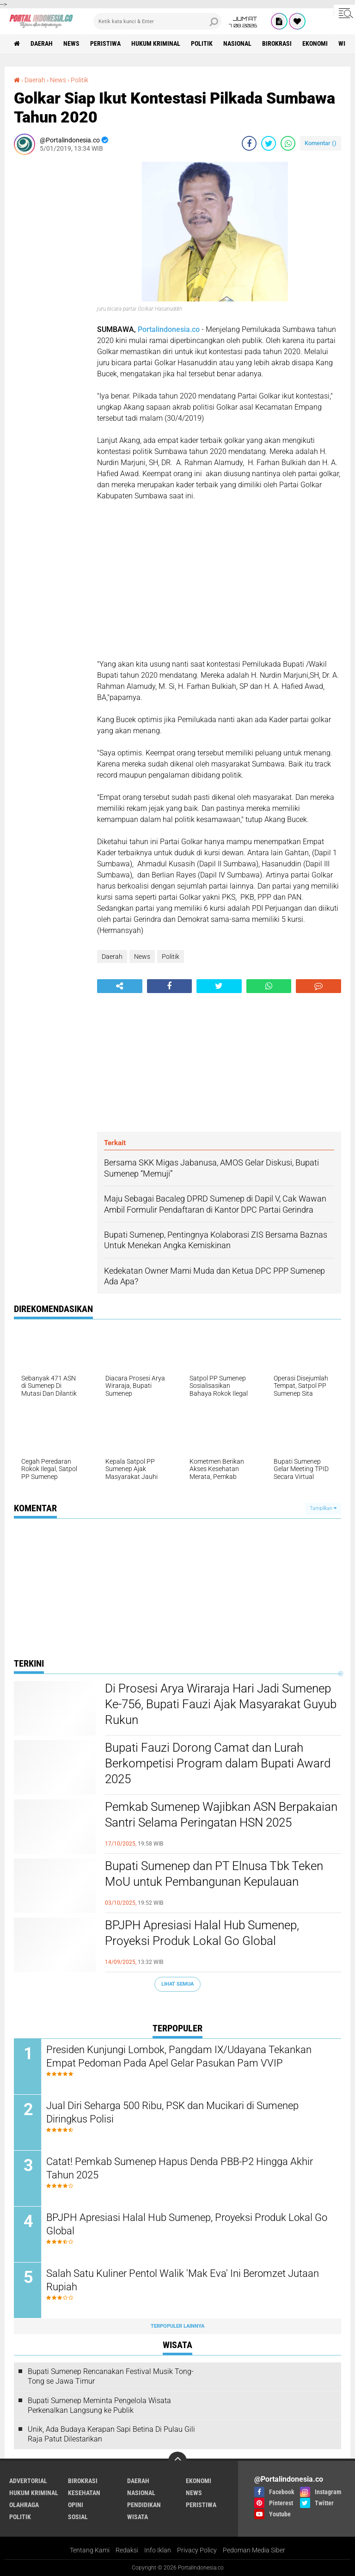 The width and height of the screenshot is (355, 2576). I want to click on BPJPH Apresiasi Halal Hub Sumenep, Proyeksi Produk Lokal Go Global, so click(202, 1933).